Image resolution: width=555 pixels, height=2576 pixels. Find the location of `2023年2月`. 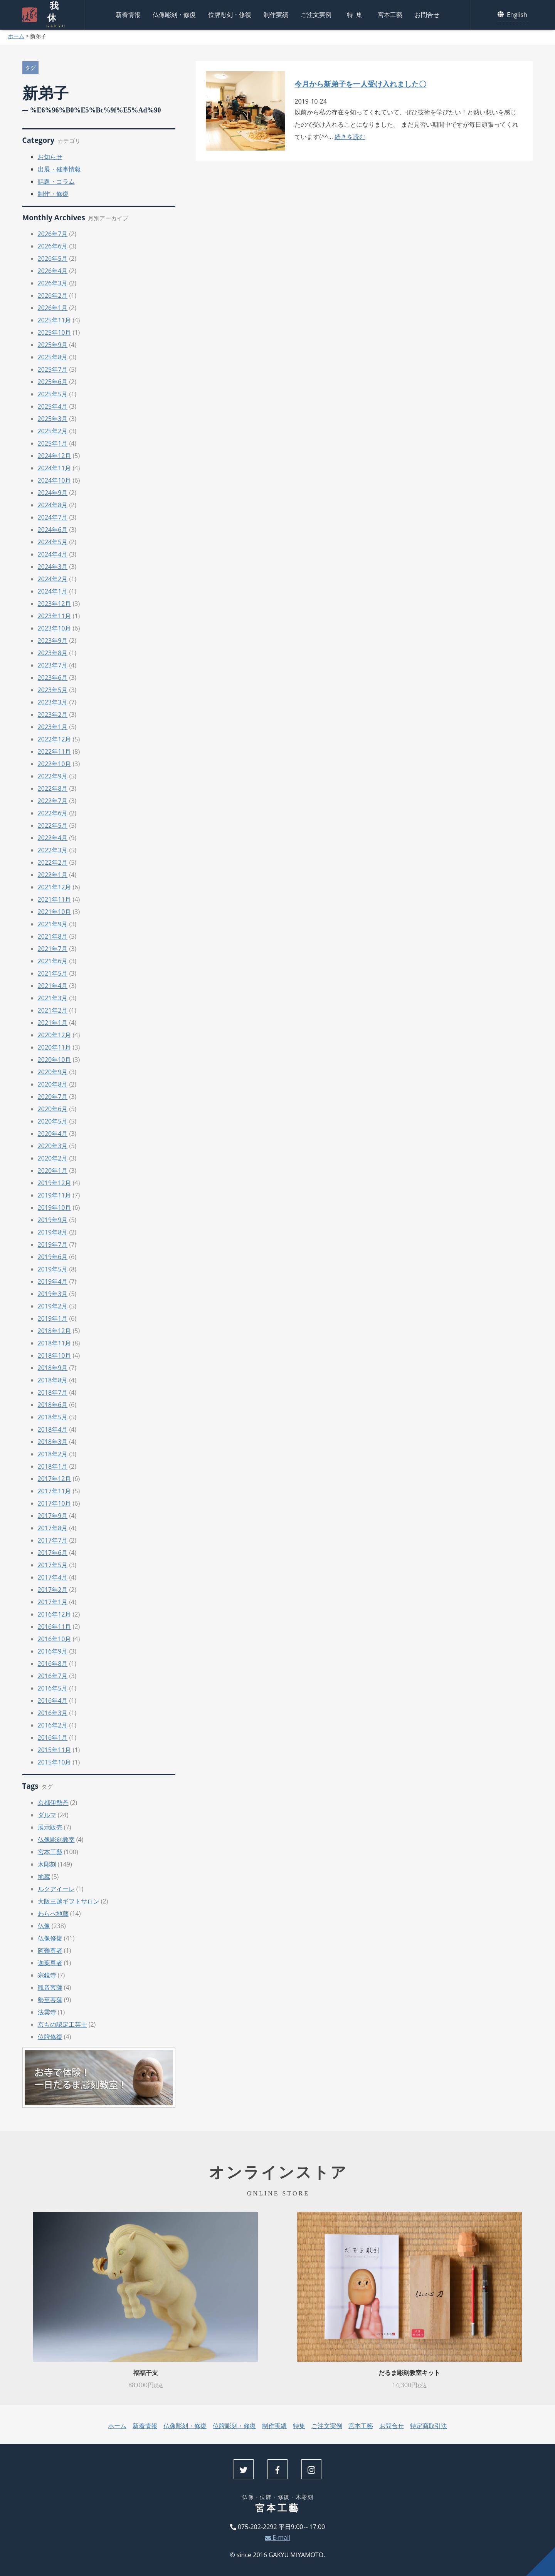

2023年2月 is located at coordinates (53, 714).